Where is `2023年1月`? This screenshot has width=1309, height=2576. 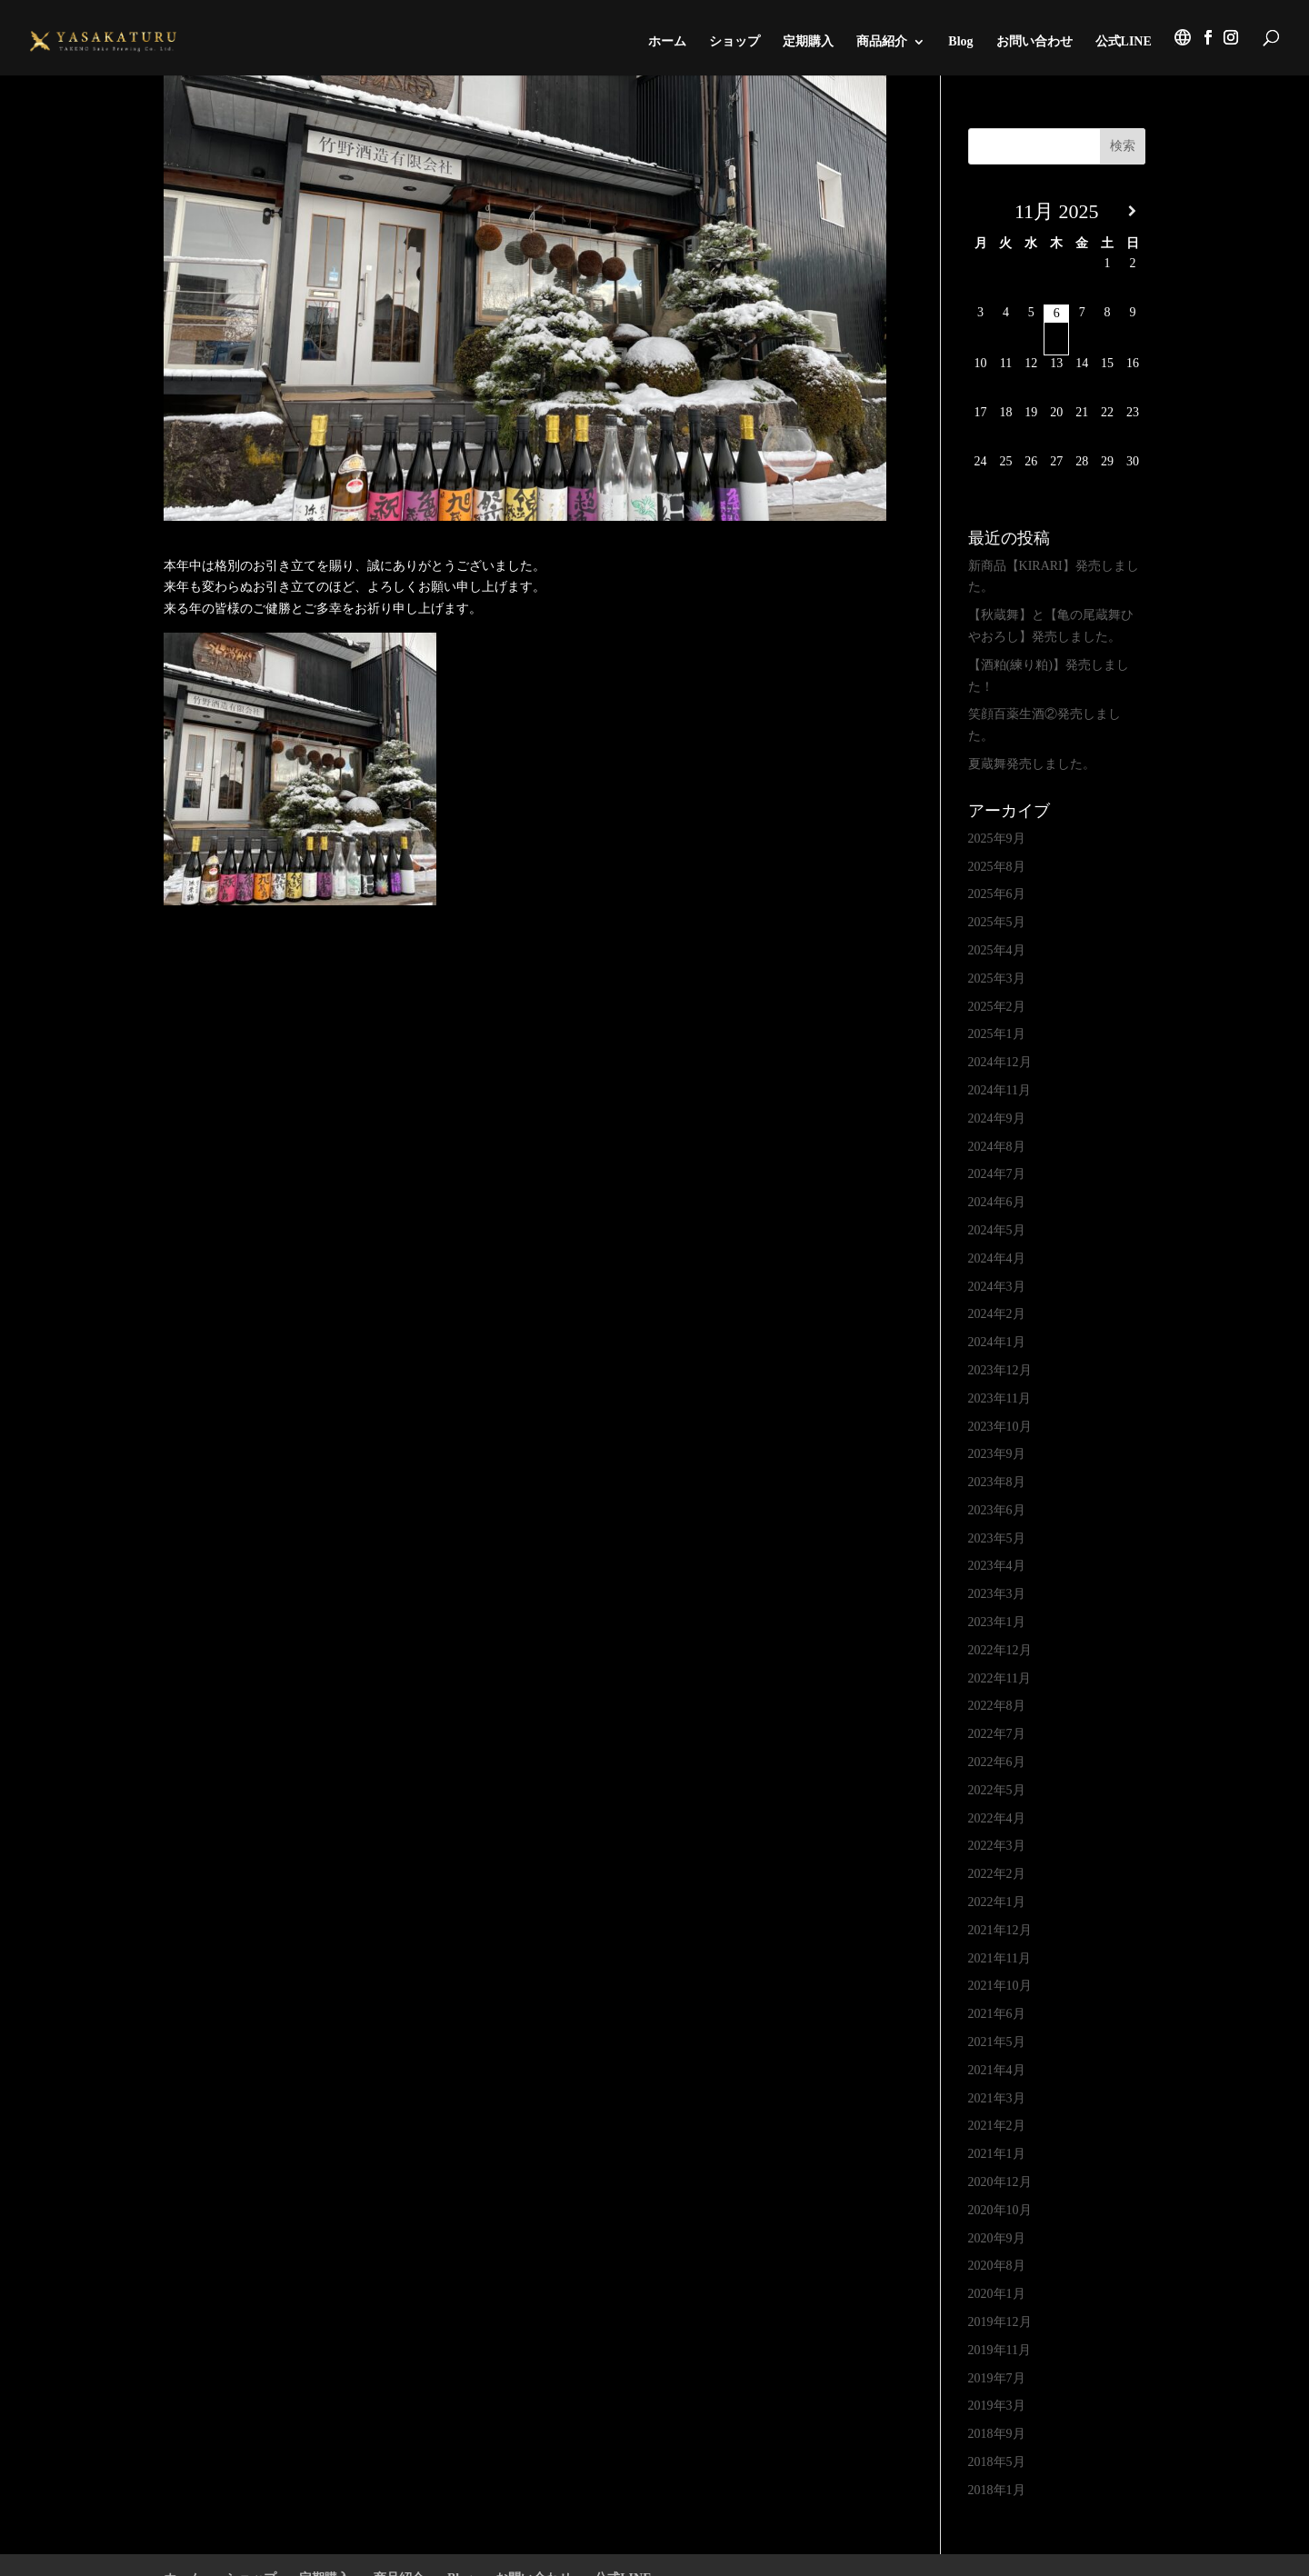
2023年1月 is located at coordinates (996, 1622).